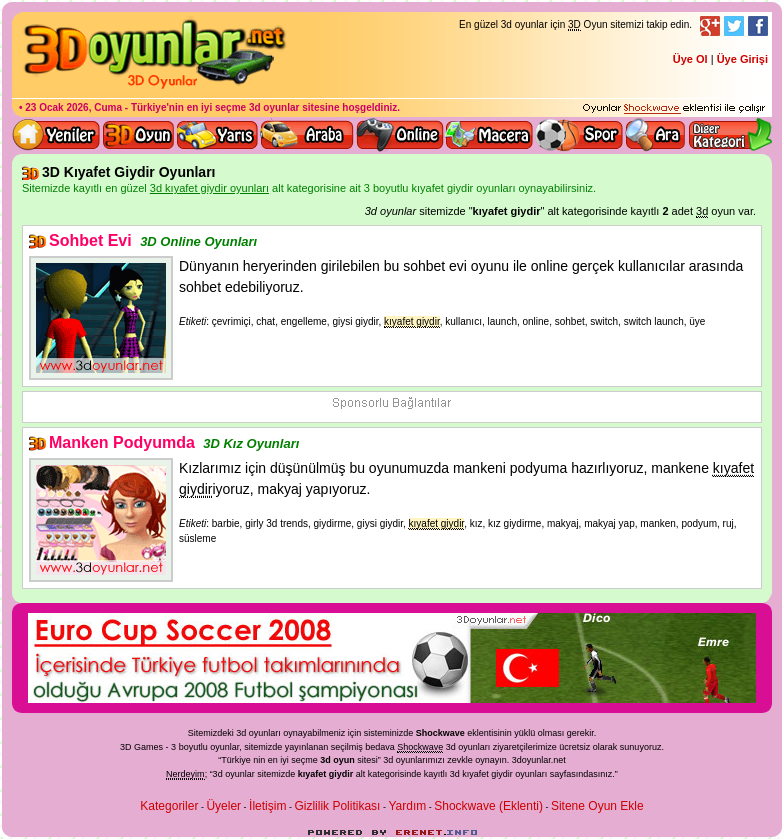 Image resolution: width=782 pixels, height=839 pixels. Describe the element at coordinates (499, 774) in the screenshot. I see `3d kıyafet giydir oyunları` at that location.